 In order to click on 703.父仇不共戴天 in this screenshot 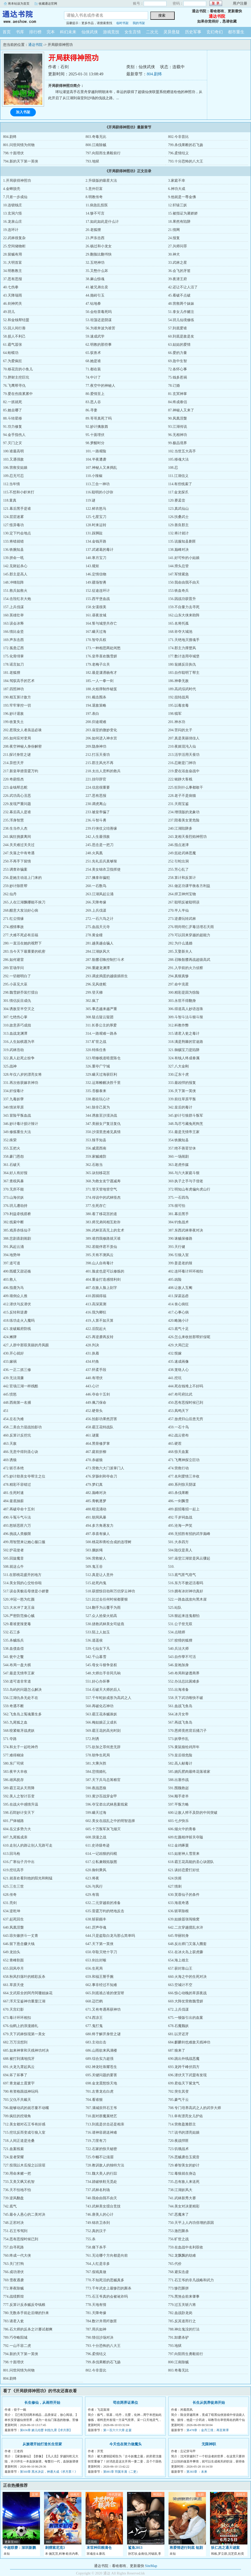, I will do `click(17, 2100)`.